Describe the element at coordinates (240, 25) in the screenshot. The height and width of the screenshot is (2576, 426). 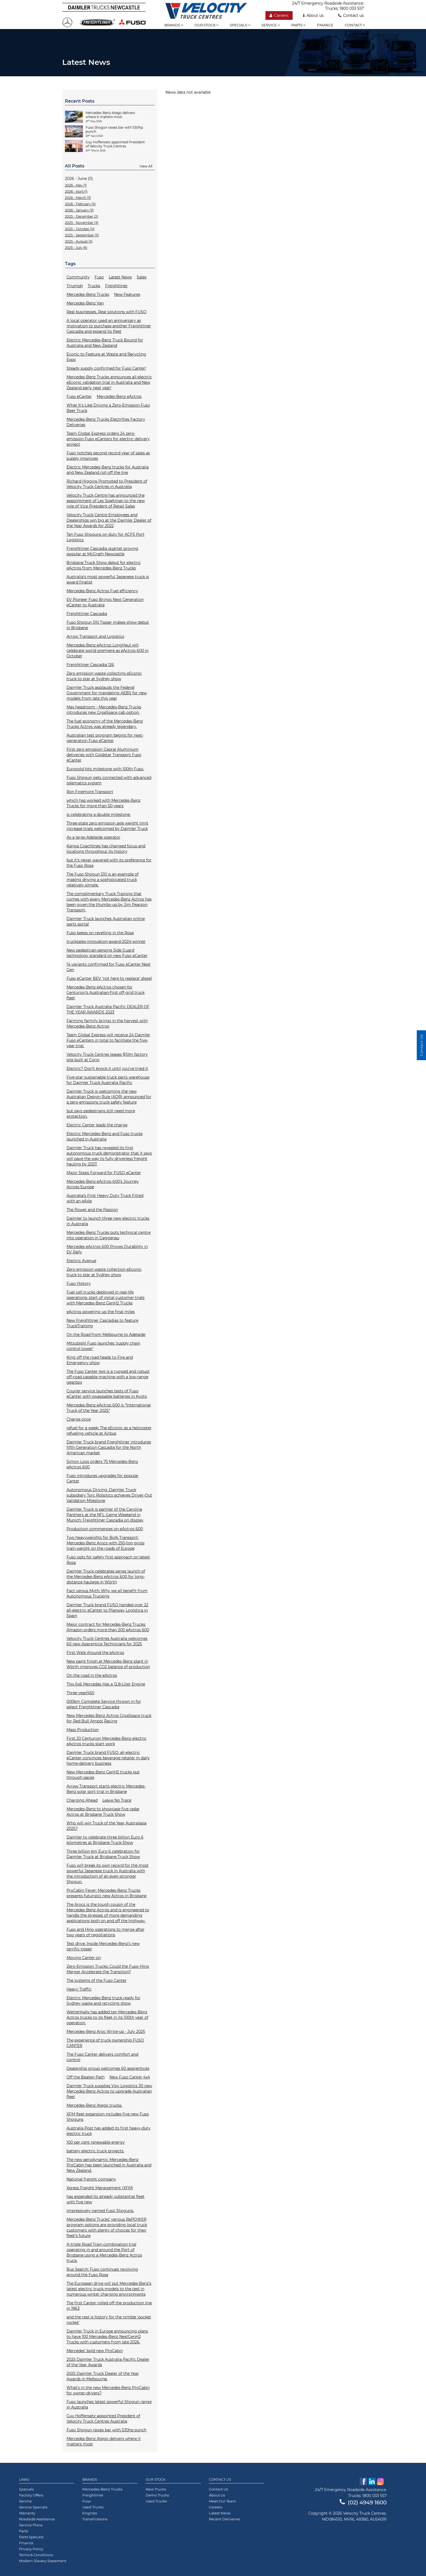
I see `Specials` at that location.